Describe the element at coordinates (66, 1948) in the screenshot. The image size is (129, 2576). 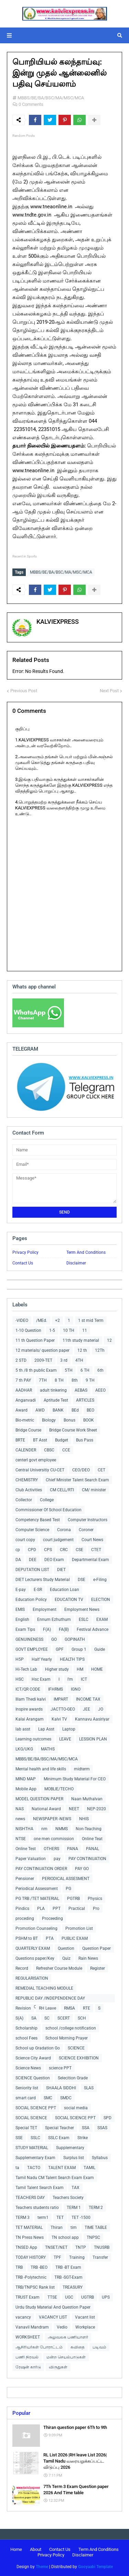
I see `Question` at that location.